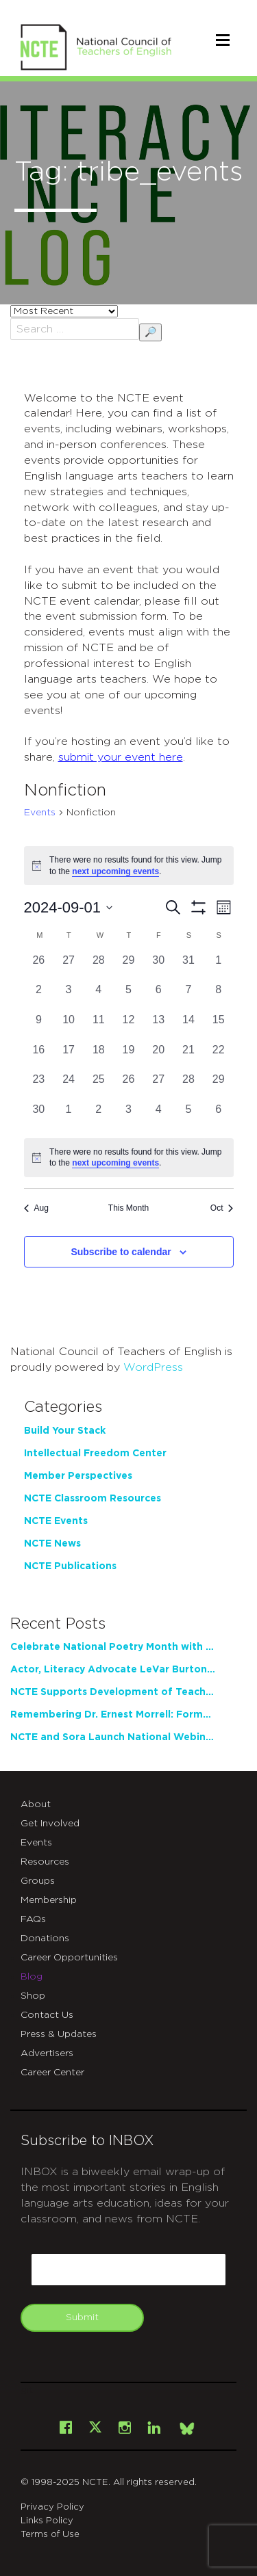 This screenshot has width=257, height=2576. Describe the element at coordinates (92, 1498) in the screenshot. I see `NCTE Classroom Resources` at that location.